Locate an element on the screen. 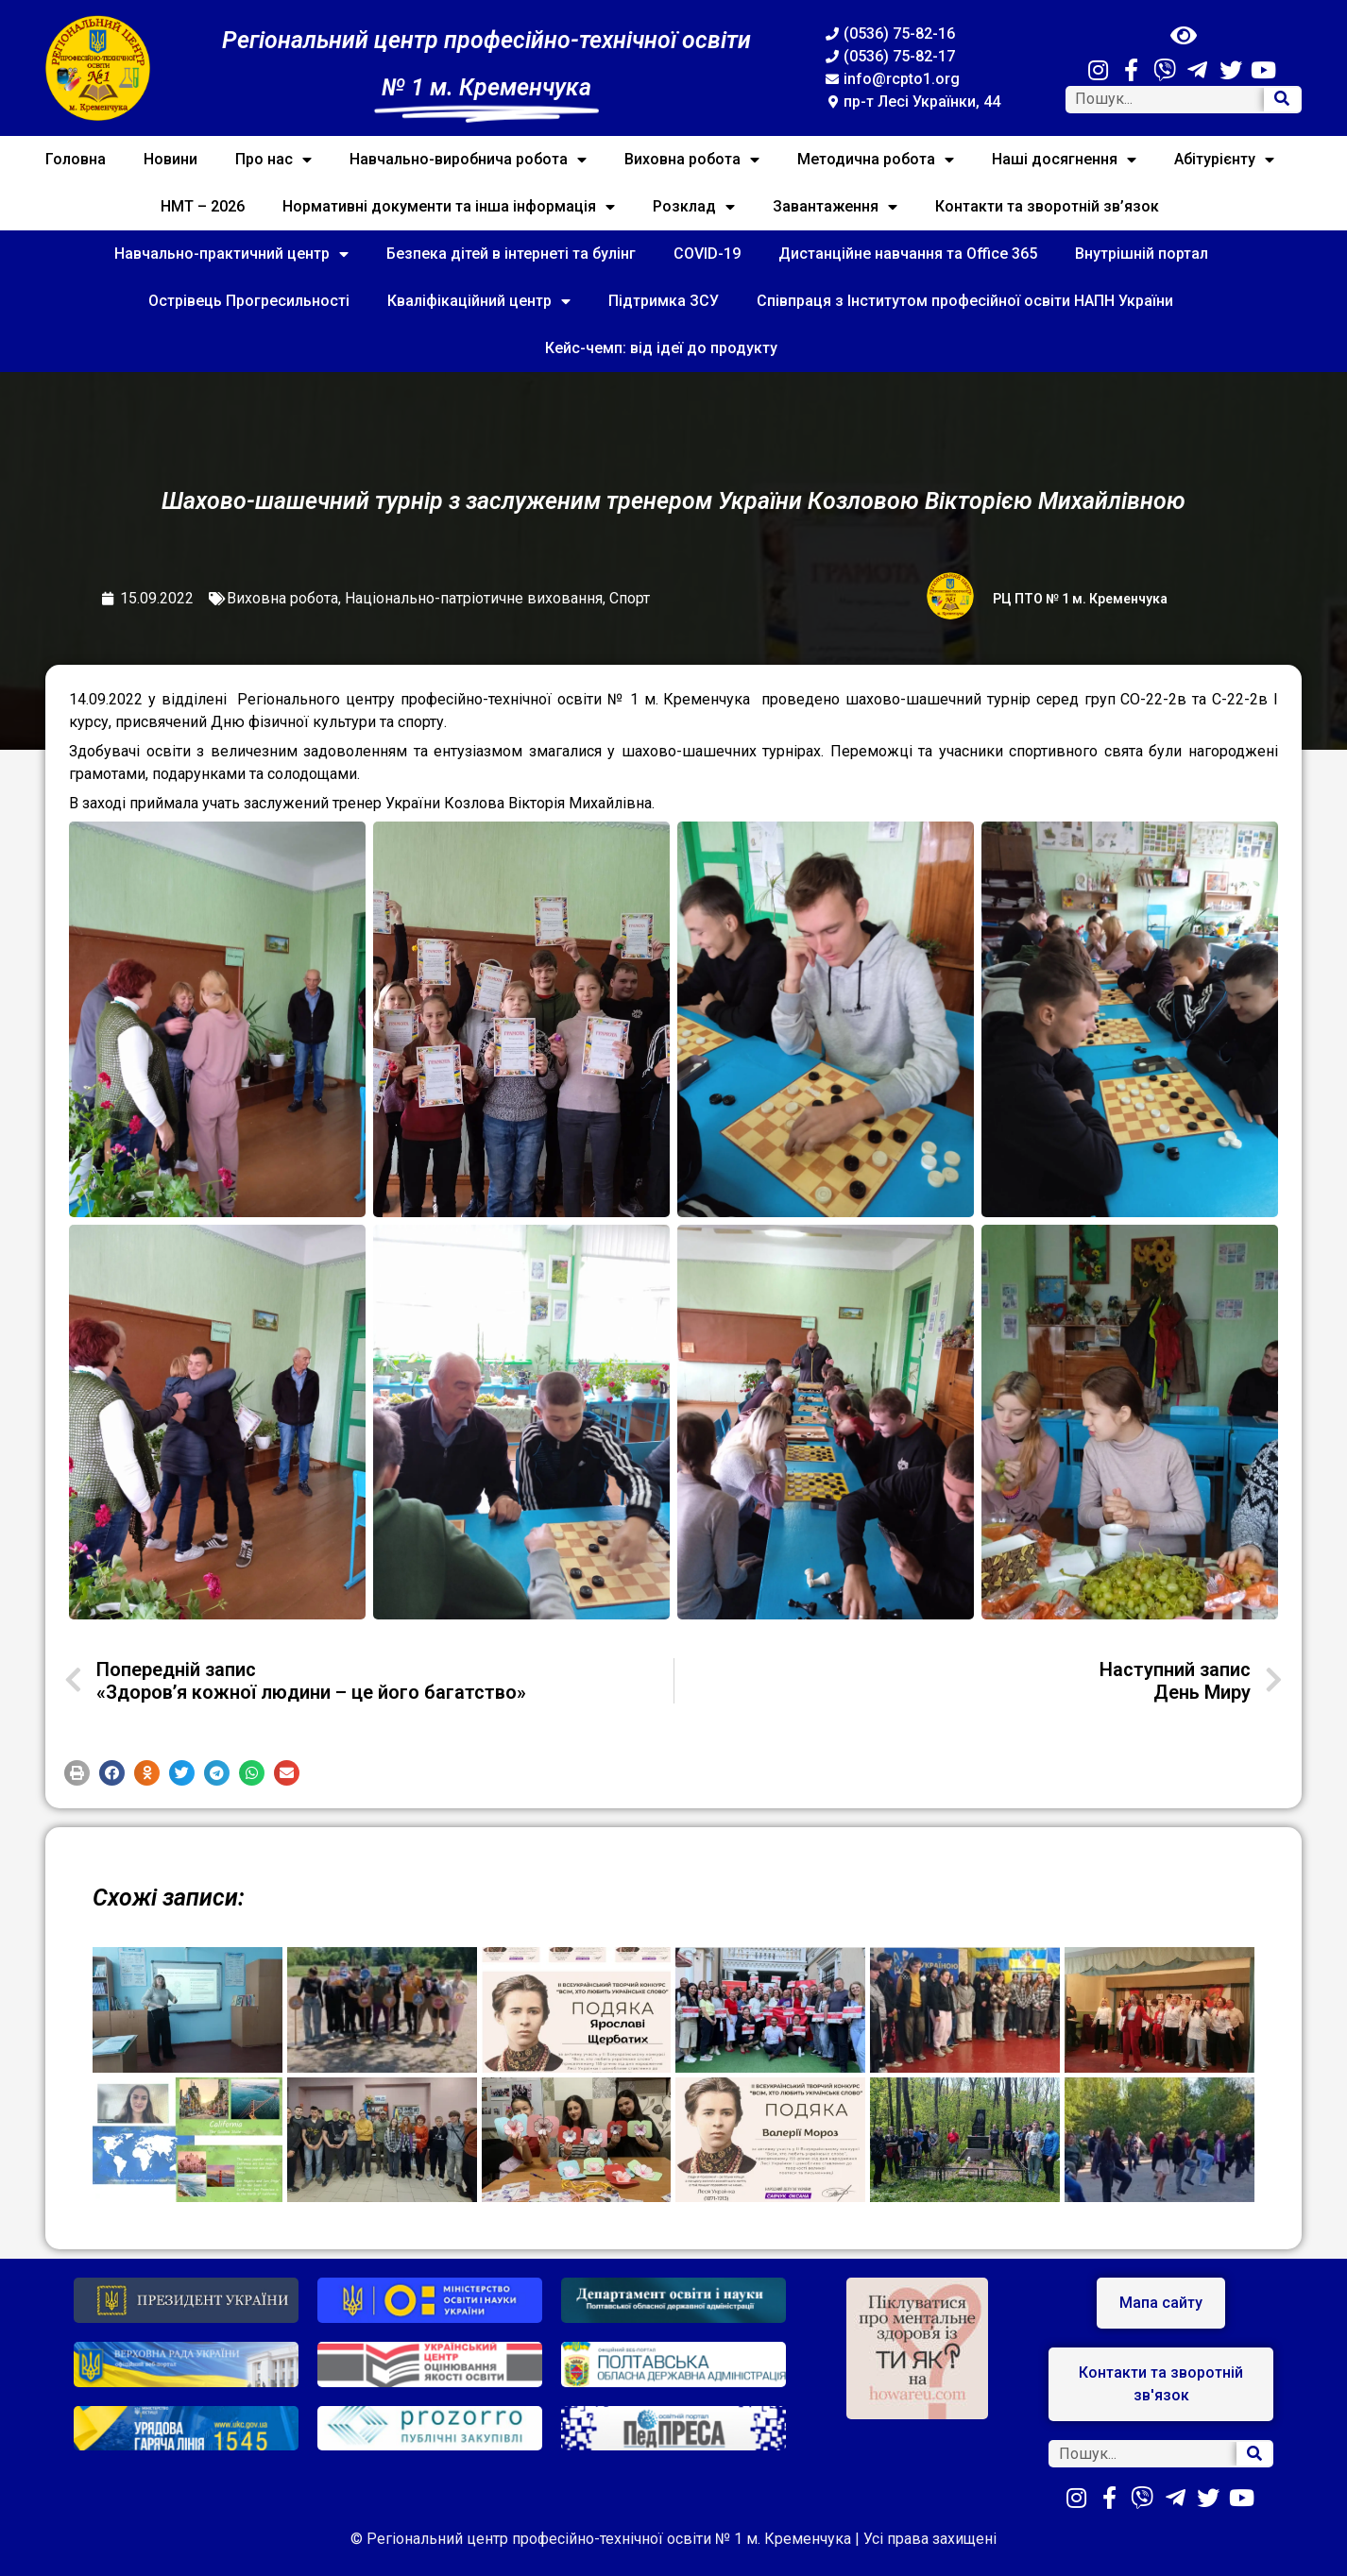  Виховна робота is located at coordinates (691, 160).